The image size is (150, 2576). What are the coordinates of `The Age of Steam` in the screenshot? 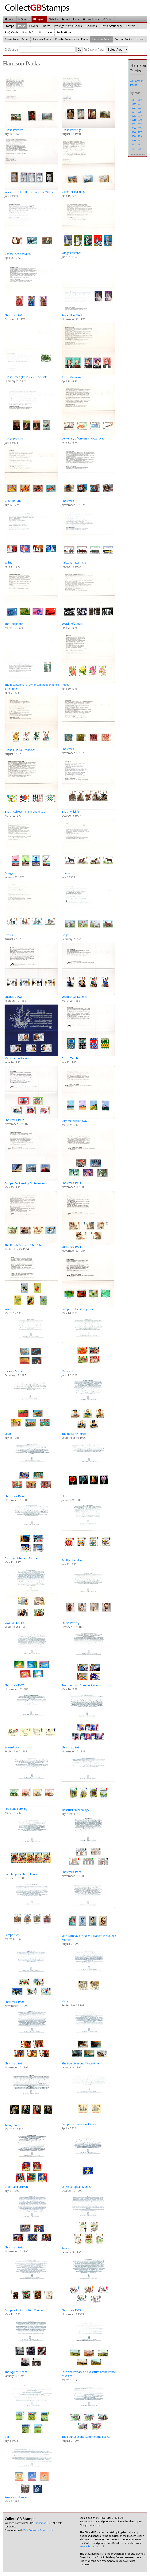 It's located at (16, 2372).